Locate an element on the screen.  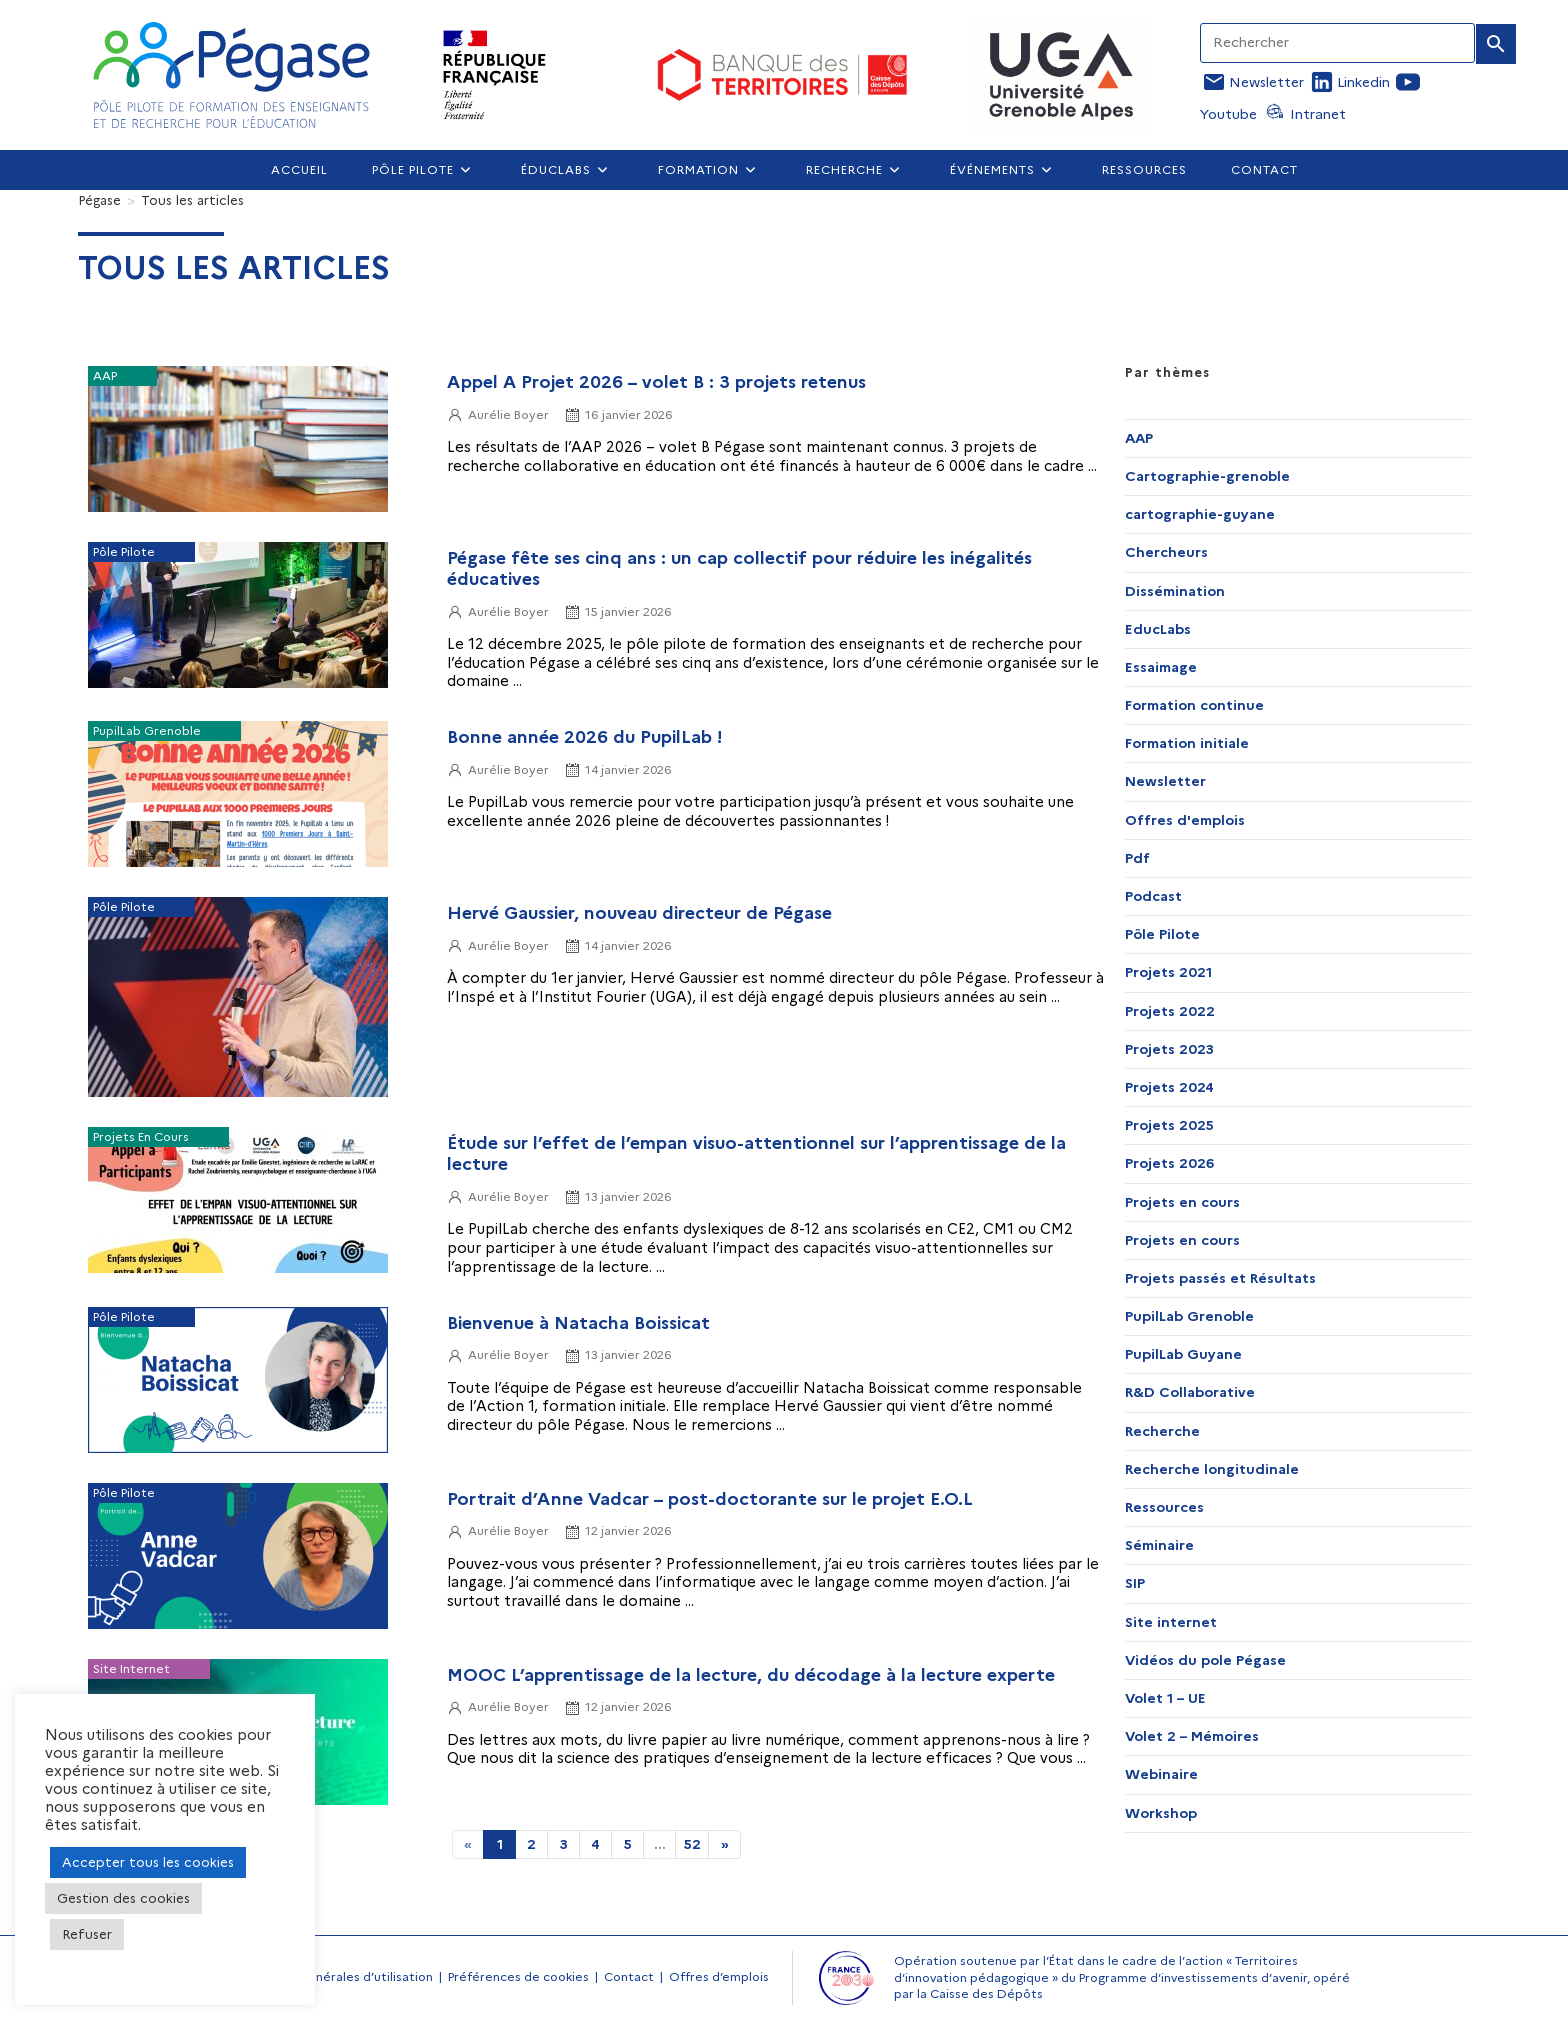
Newsletter is located at coordinates (1165, 781).